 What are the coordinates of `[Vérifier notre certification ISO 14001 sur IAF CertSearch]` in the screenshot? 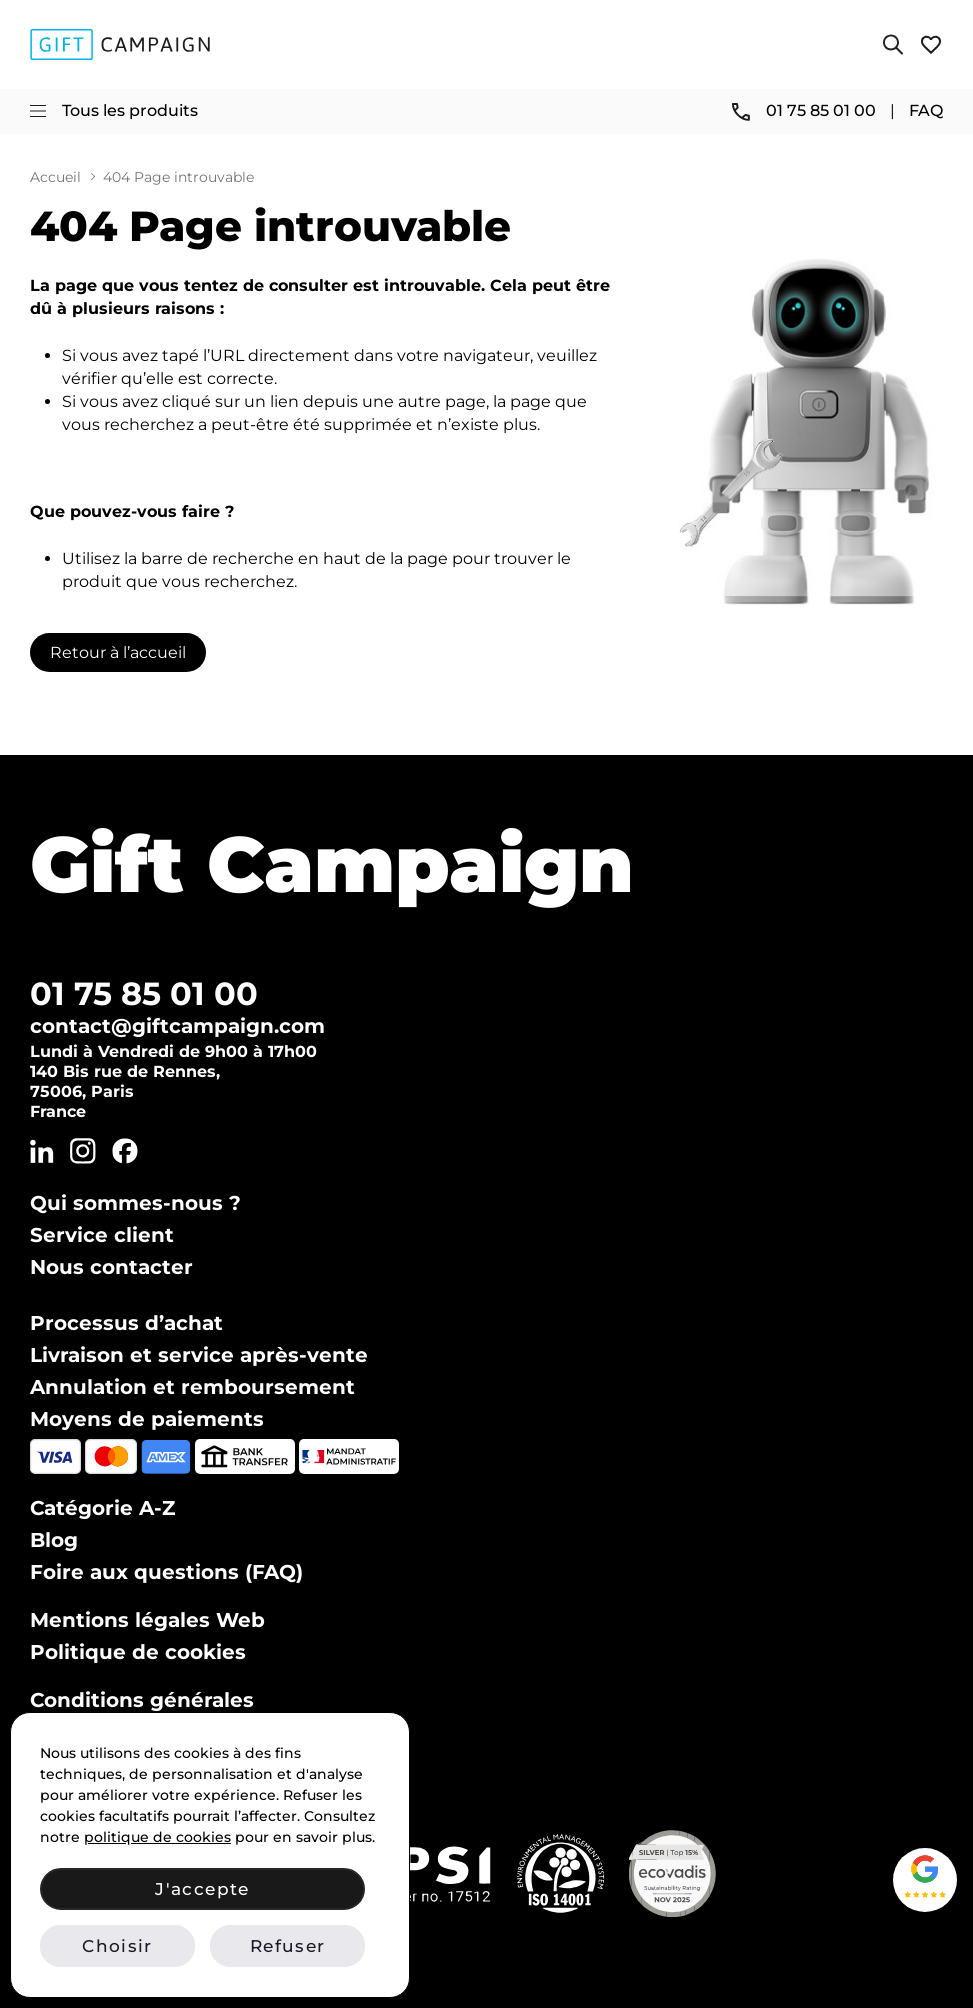 It's located at (560, 1873).